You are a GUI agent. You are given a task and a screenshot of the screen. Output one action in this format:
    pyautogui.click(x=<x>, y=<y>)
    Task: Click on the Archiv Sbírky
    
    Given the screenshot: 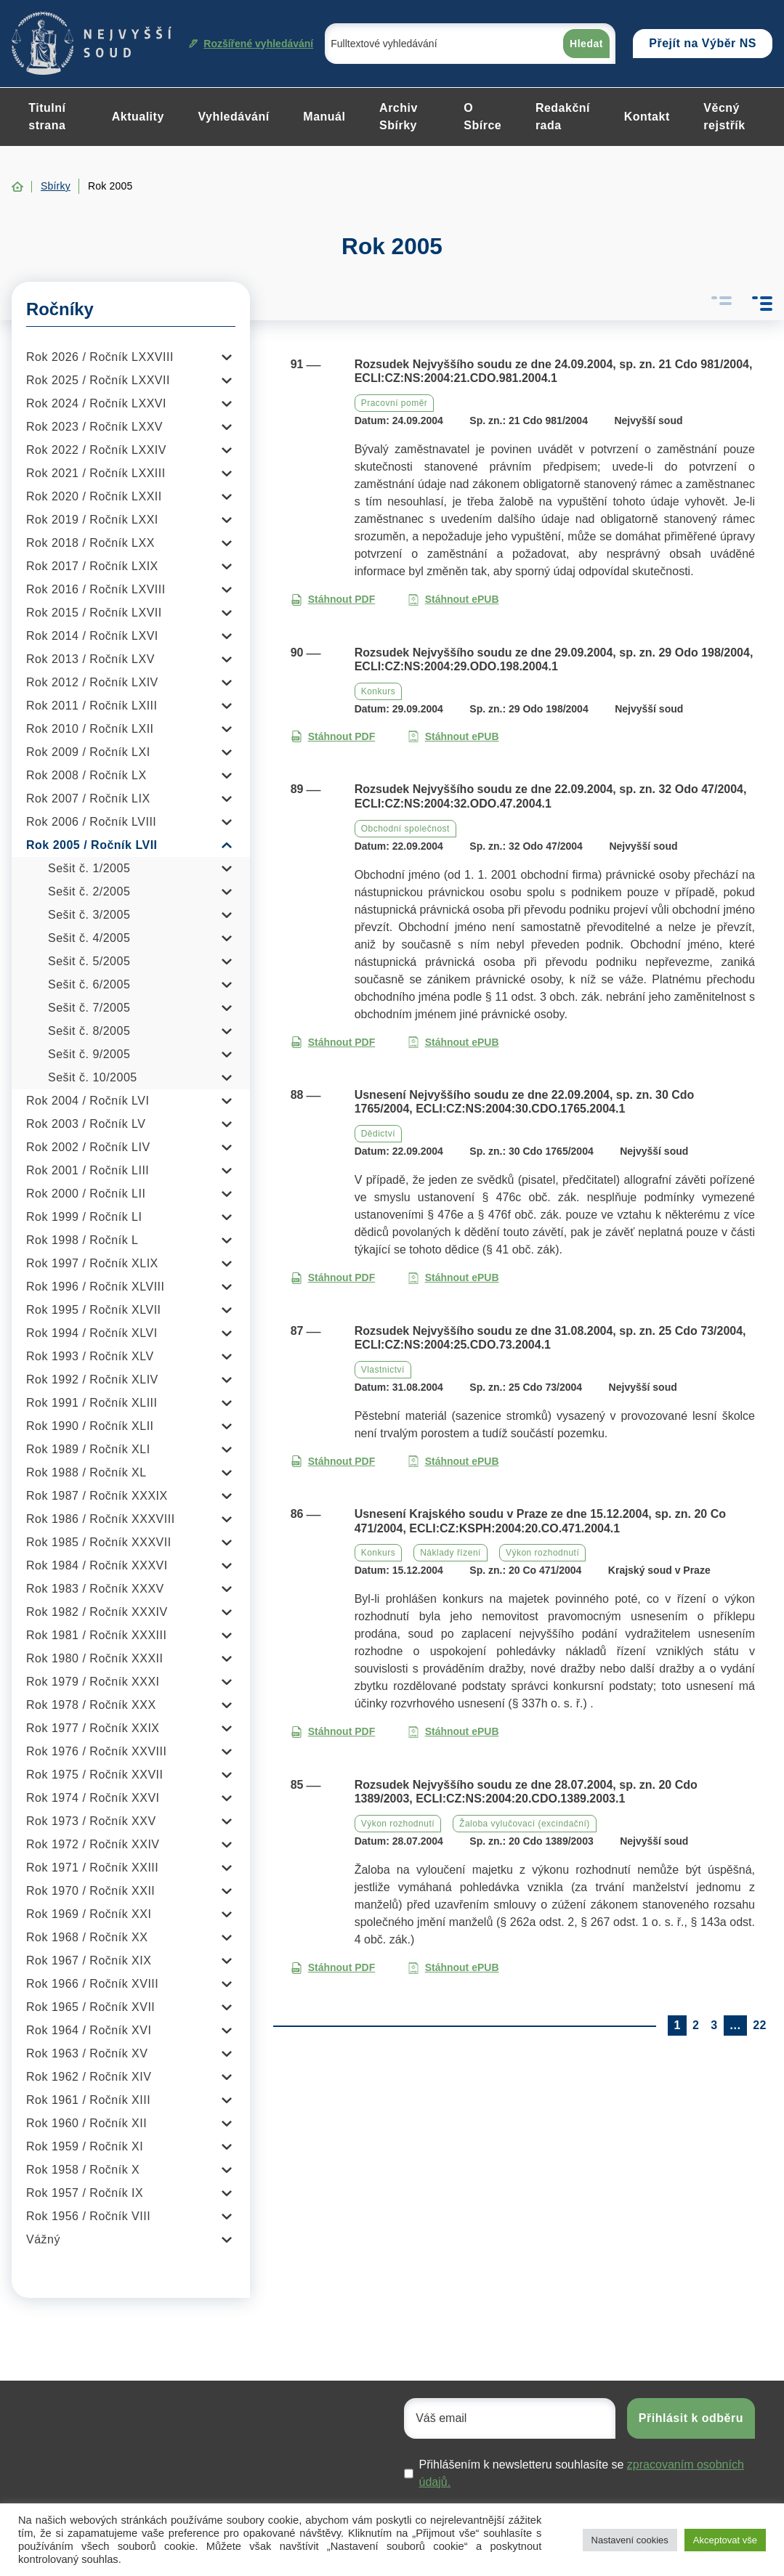 What is the action you would take?
    pyautogui.click(x=398, y=116)
    